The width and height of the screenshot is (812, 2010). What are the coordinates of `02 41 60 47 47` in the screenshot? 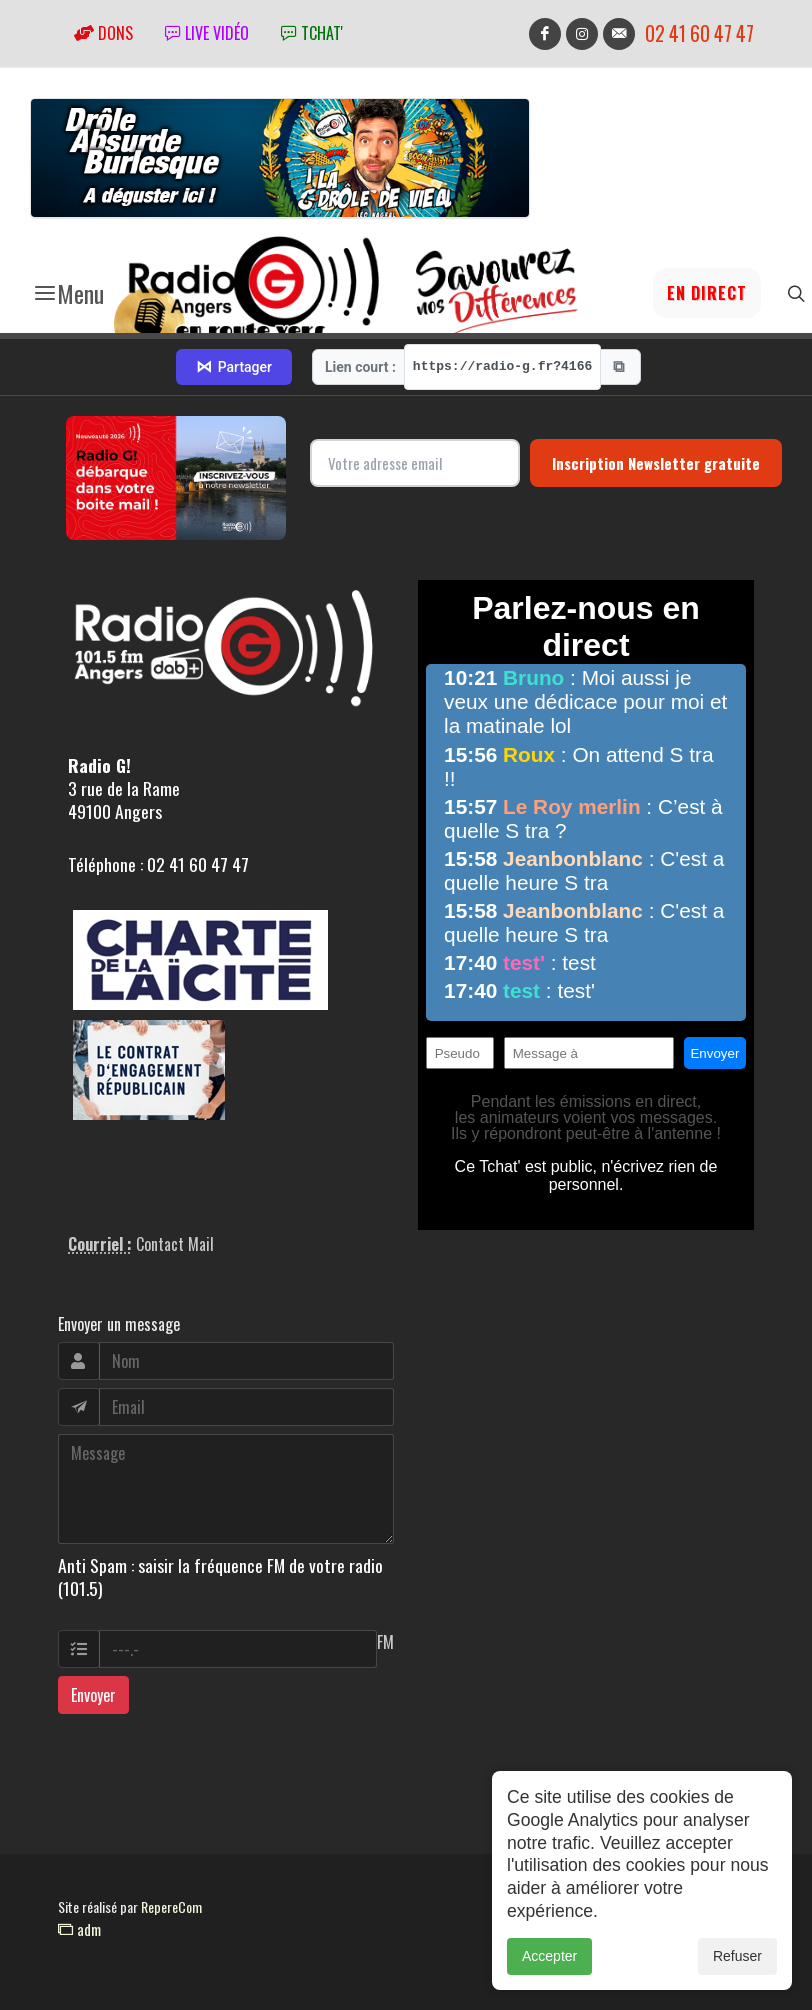 It's located at (699, 33).